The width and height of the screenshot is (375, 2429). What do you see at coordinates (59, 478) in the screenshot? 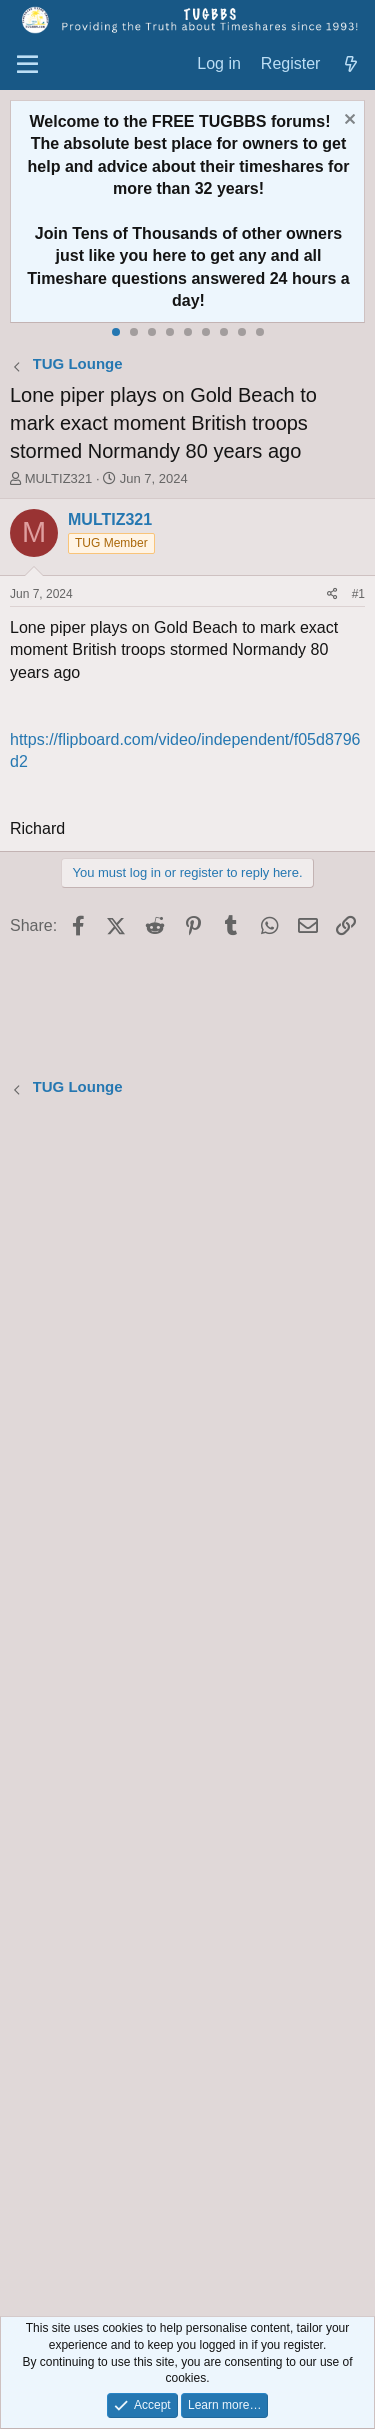
I see `MULTIZ321` at bounding box center [59, 478].